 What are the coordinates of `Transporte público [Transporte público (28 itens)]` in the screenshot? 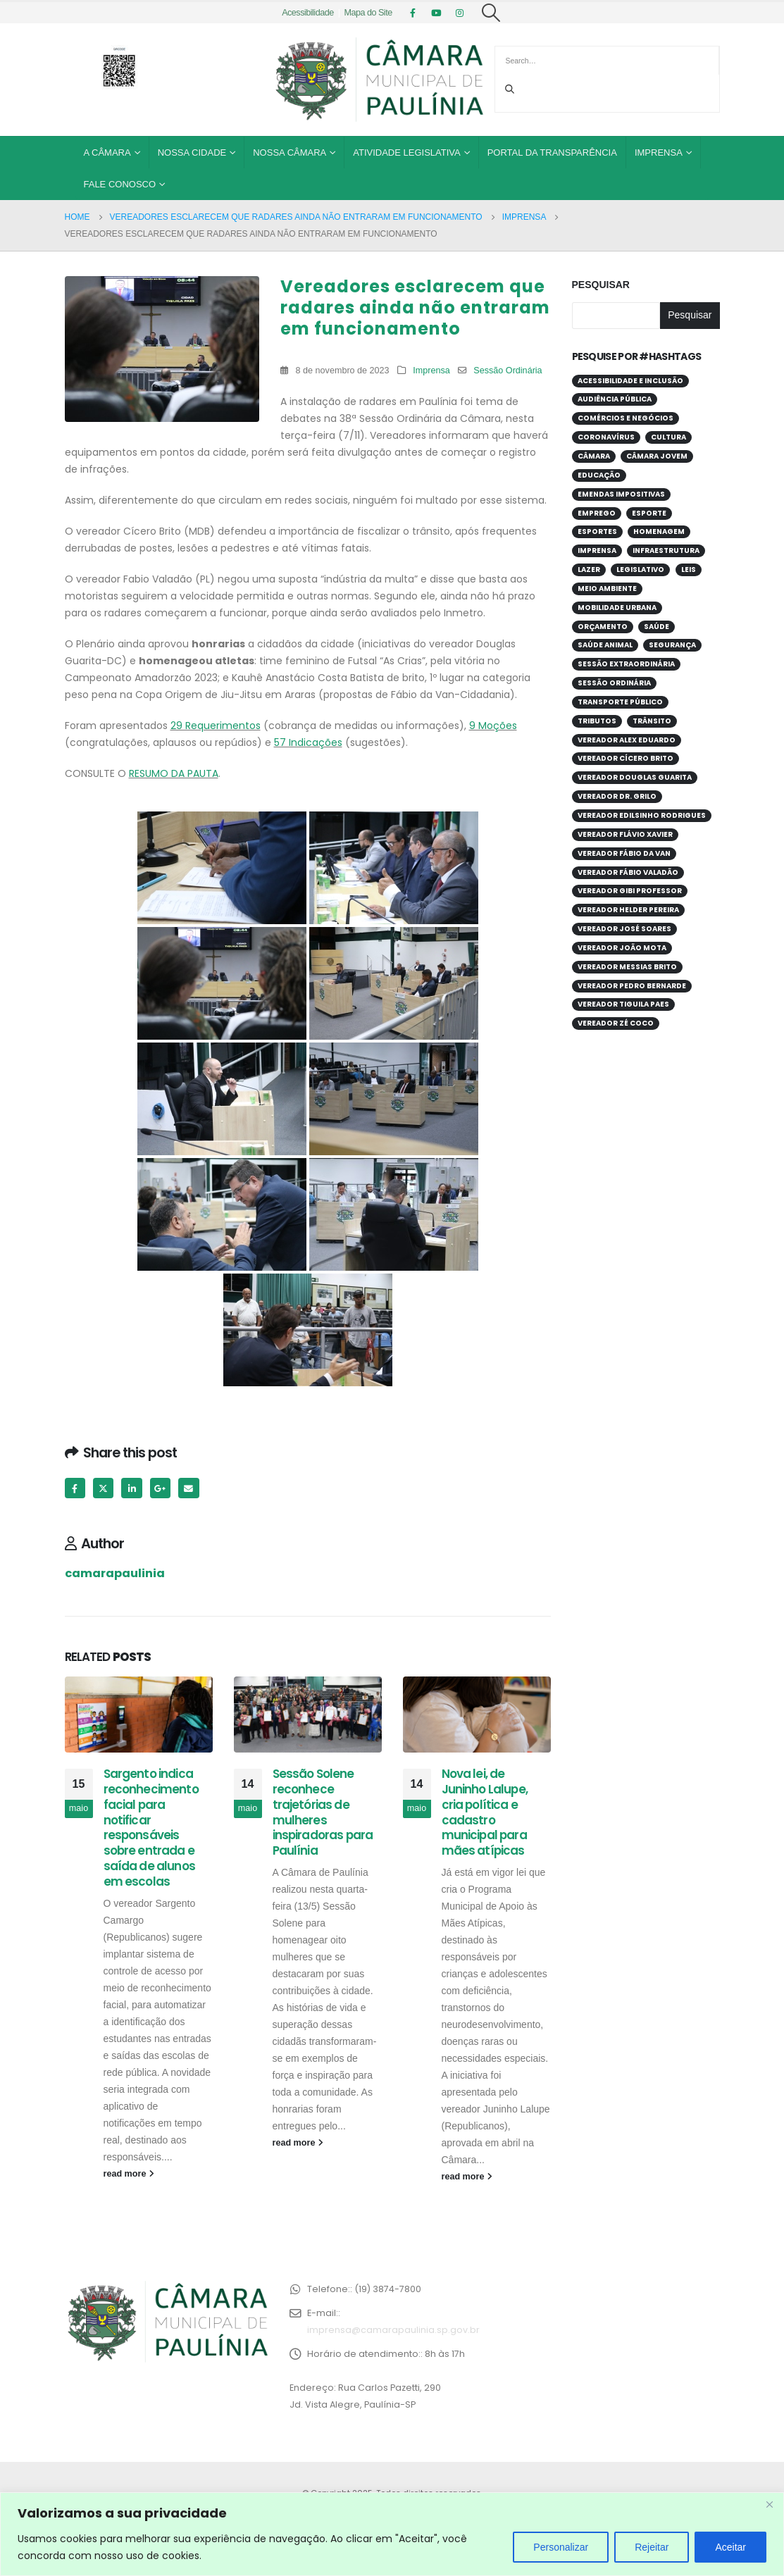 It's located at (620, 702).